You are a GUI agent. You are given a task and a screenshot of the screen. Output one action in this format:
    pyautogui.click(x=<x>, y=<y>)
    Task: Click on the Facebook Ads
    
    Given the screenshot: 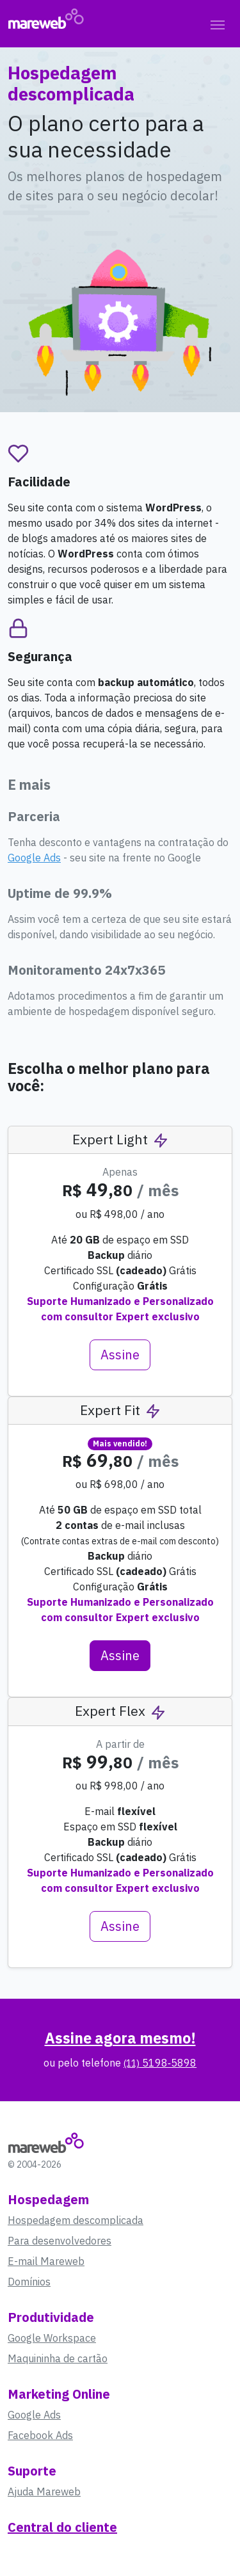 What is the action you would take?
    pyautogui.click(x=40, y=2435)
    